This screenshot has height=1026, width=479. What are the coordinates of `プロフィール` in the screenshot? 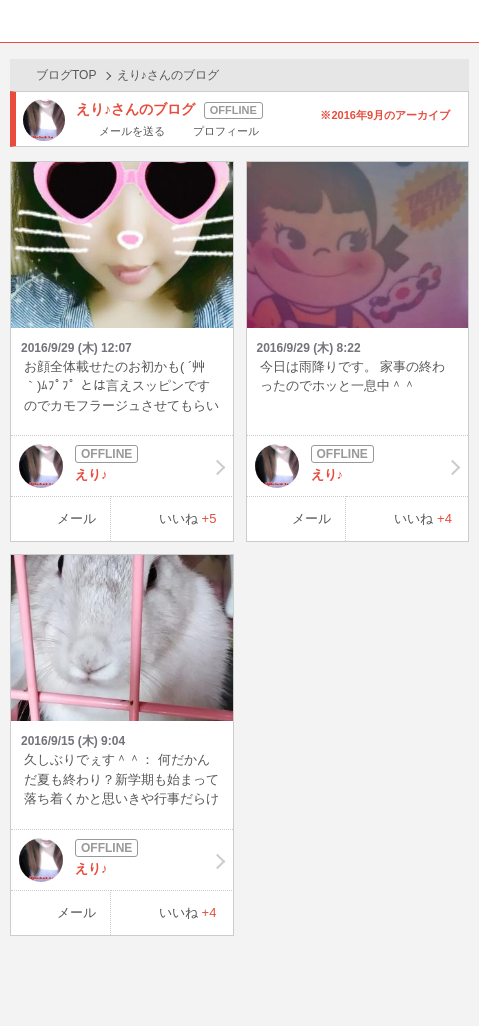 It's located at (226, 131).